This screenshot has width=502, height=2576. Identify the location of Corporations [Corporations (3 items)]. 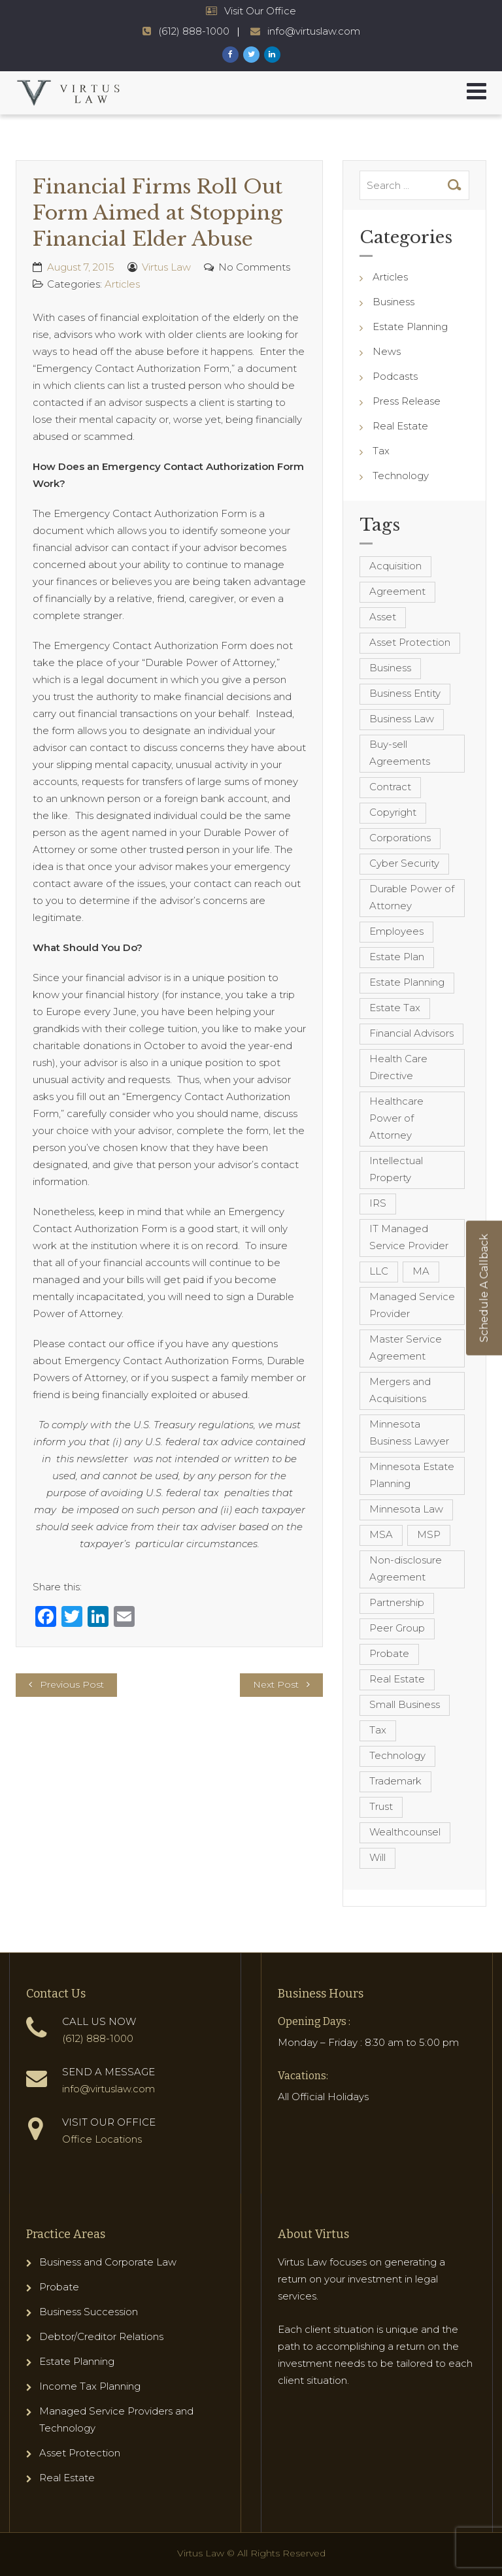
(400, 837).